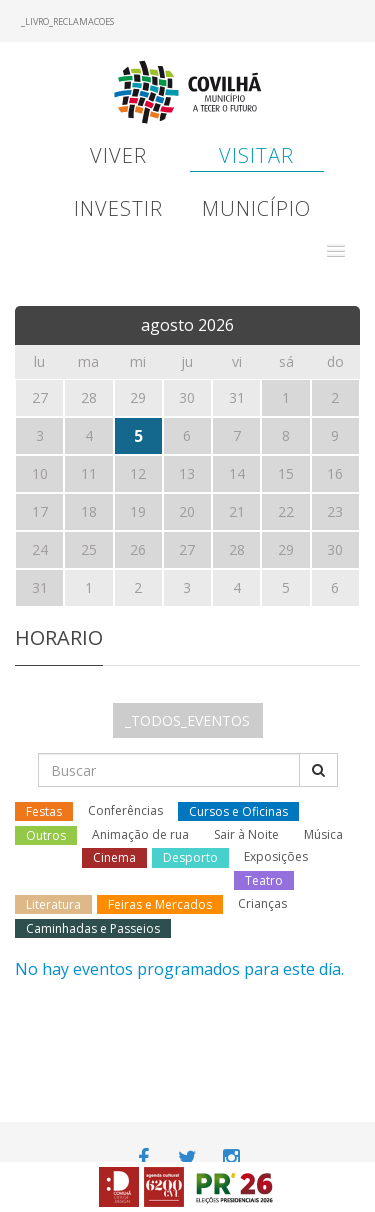 The width and height of the screenshot is (375, 1212). Describe the element at coordinates (187, 720) in the screenshot. I see `_TODOS_EVENTOS` at that location.